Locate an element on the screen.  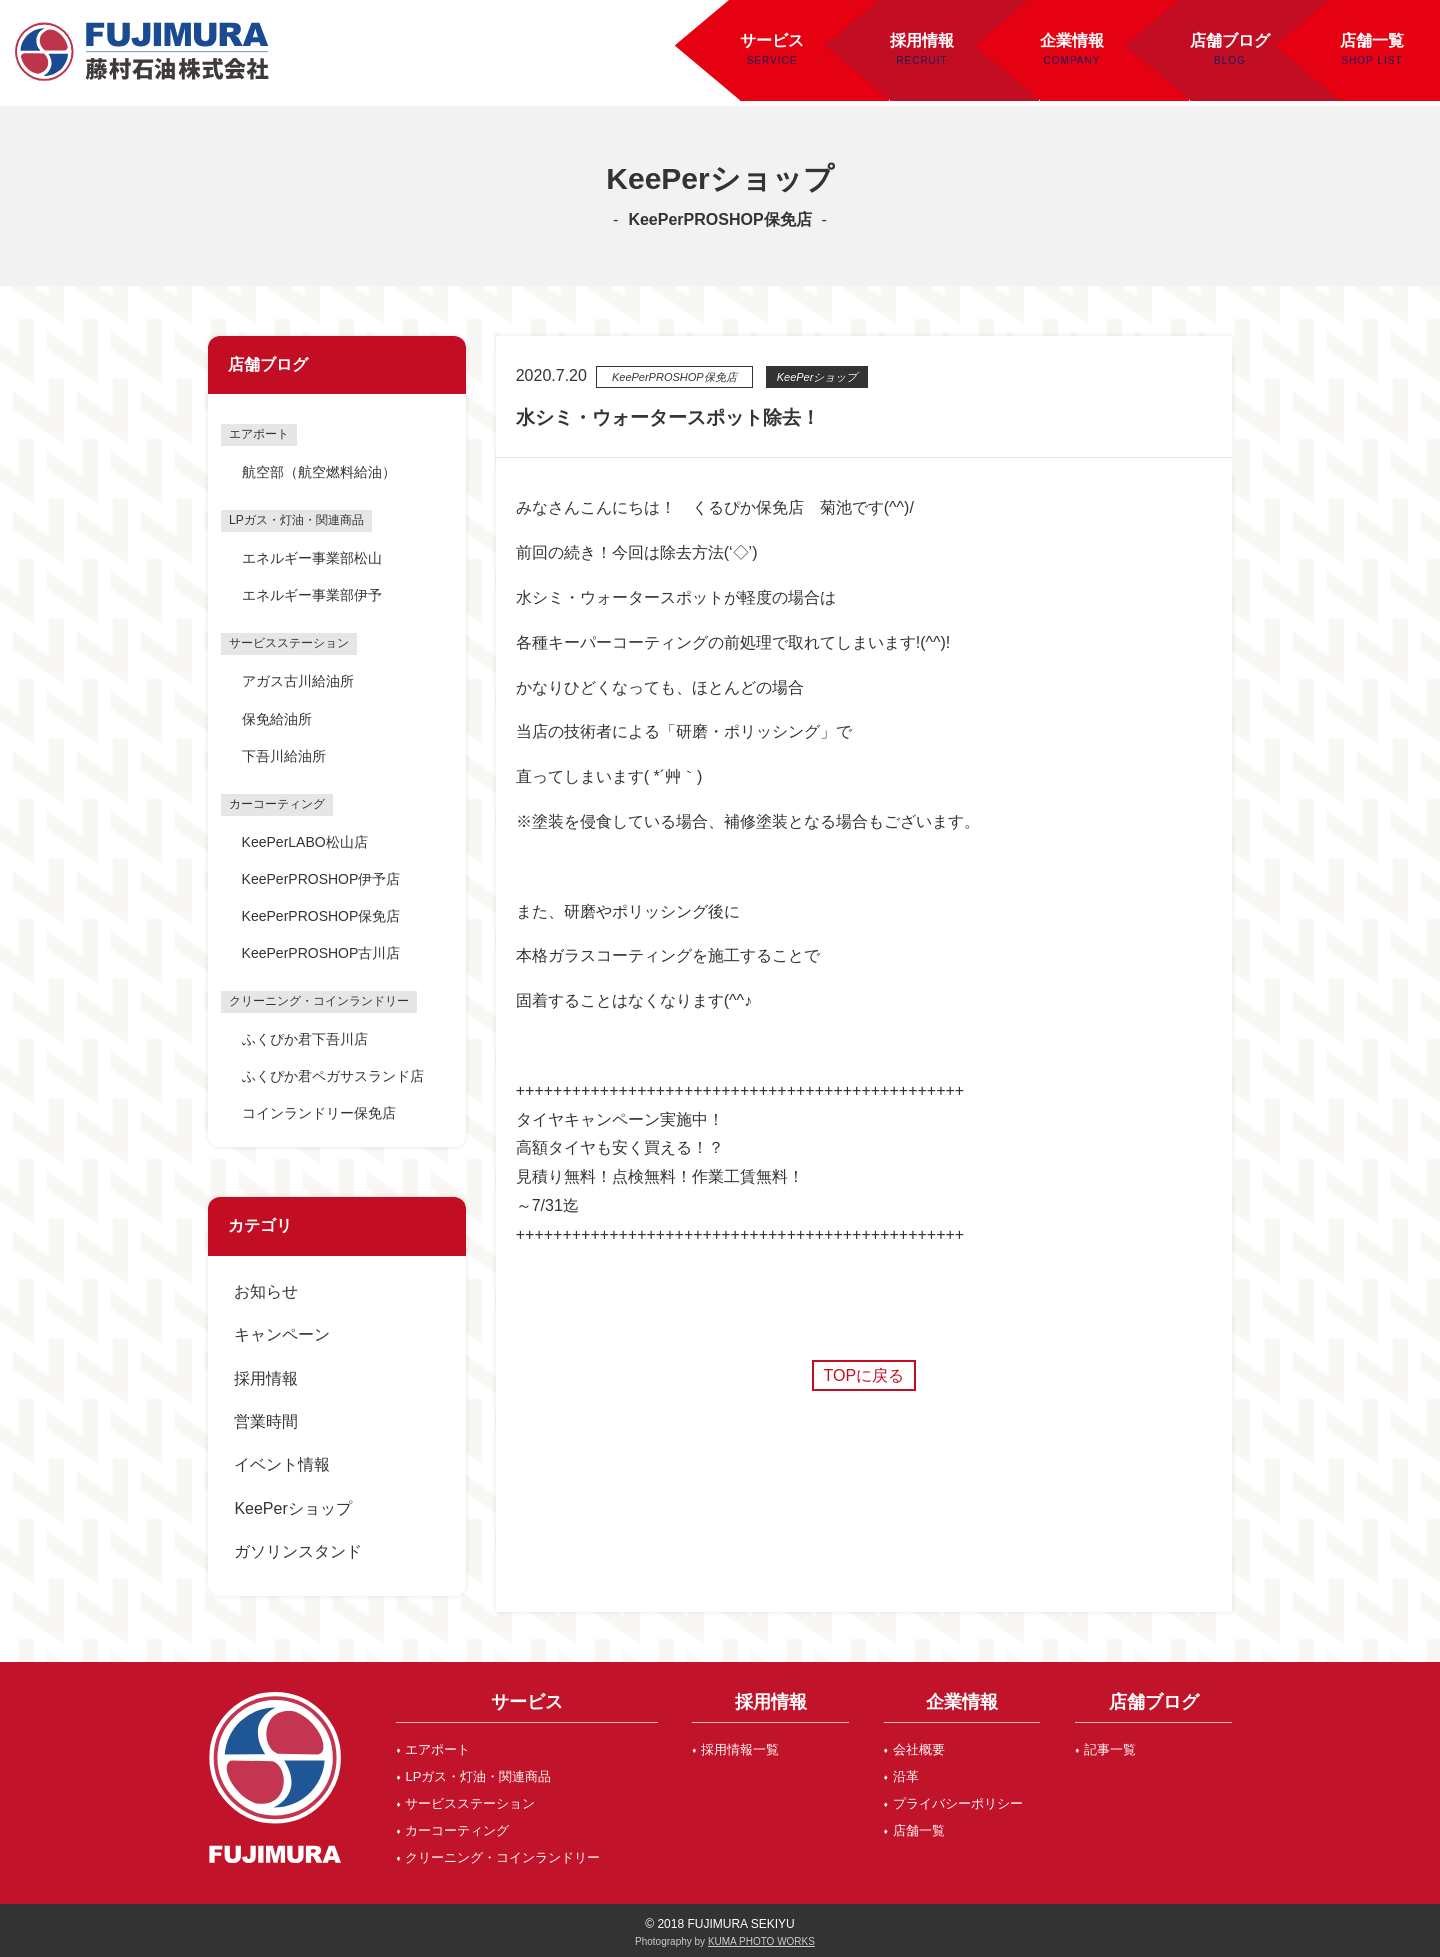
KeePerPROSHOP伊予店 is located at coordinates (321, 879).